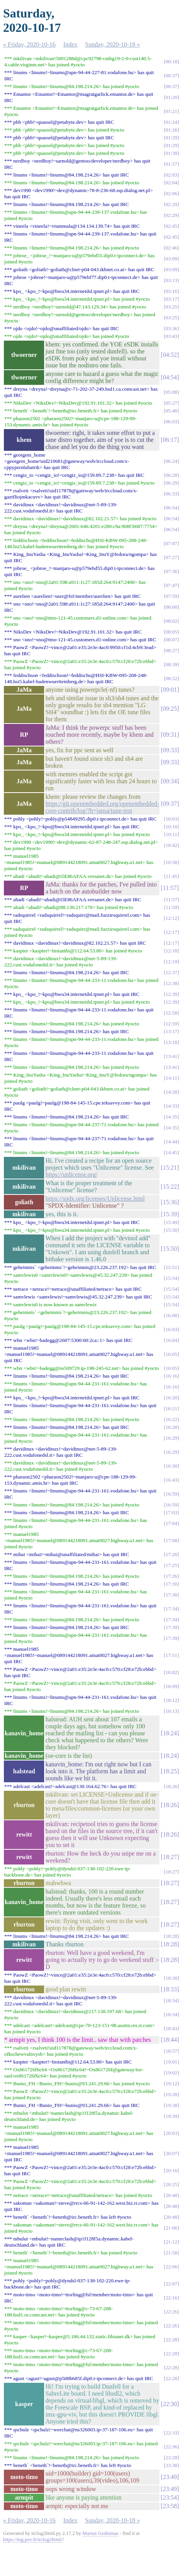 The image size is (180, 2576). I want to click on 02:46, so click(171, 248).